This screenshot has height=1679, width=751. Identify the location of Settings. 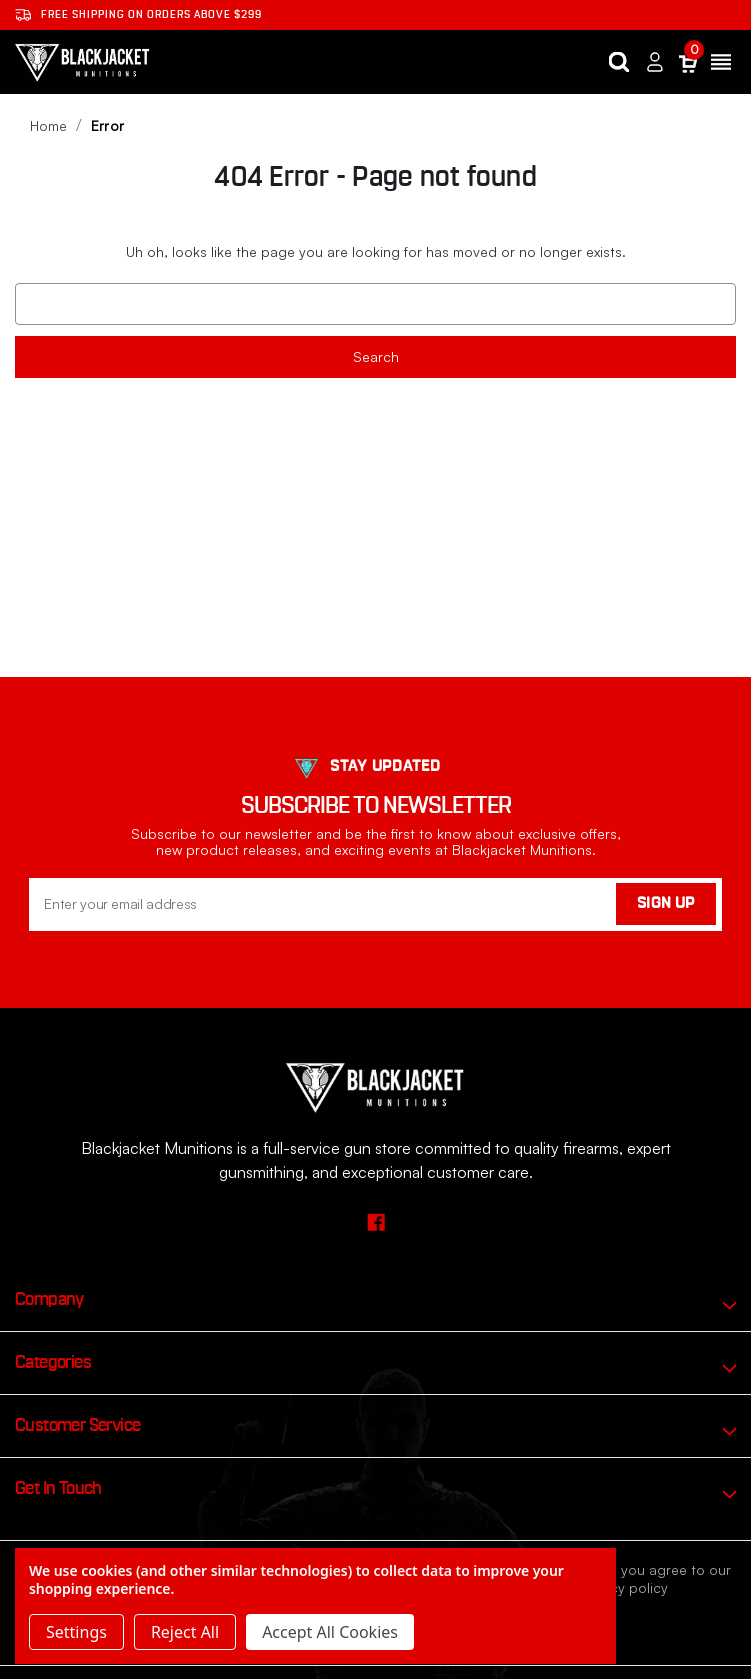
(76, 1632).